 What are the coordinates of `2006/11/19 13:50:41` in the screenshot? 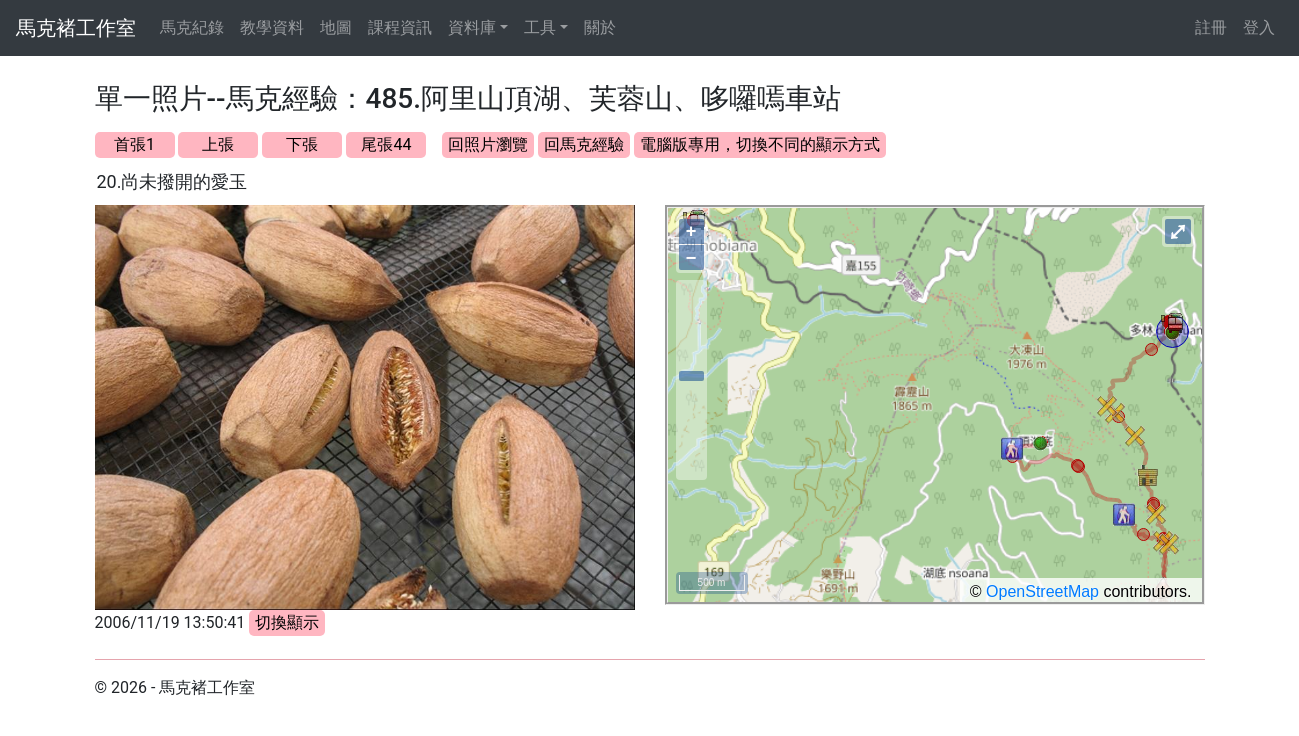 It's located at (170, 622).